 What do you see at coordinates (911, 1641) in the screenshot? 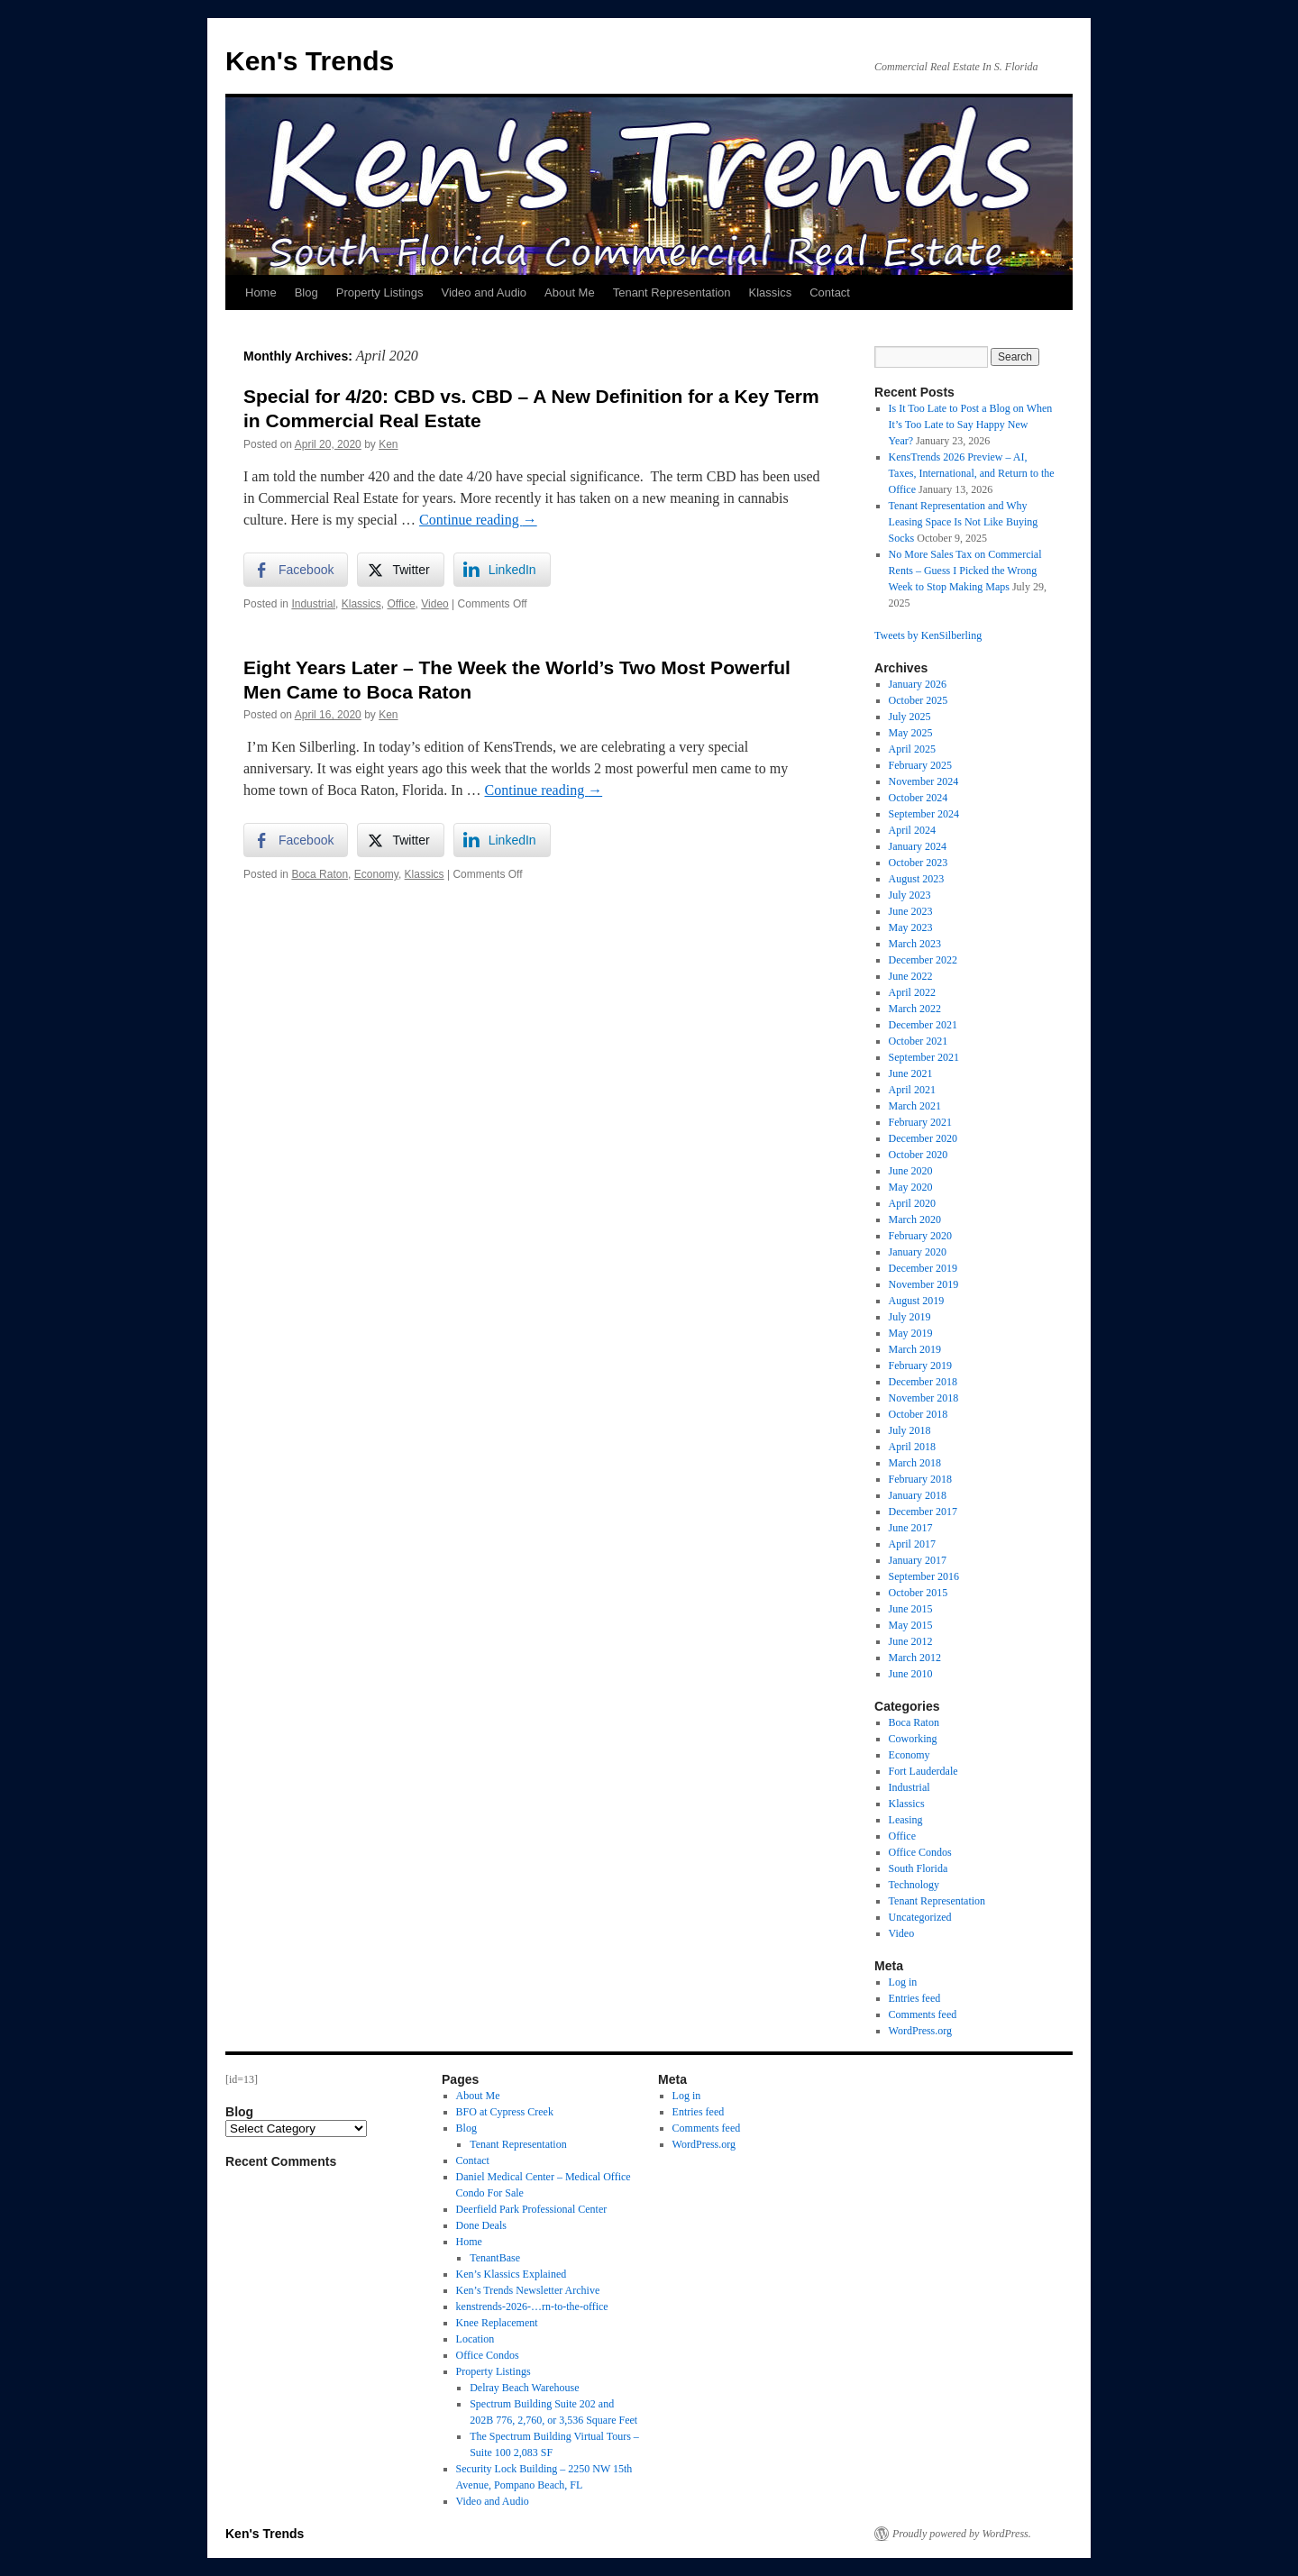
I see `June 2012` at bounding box center [911, 1641].